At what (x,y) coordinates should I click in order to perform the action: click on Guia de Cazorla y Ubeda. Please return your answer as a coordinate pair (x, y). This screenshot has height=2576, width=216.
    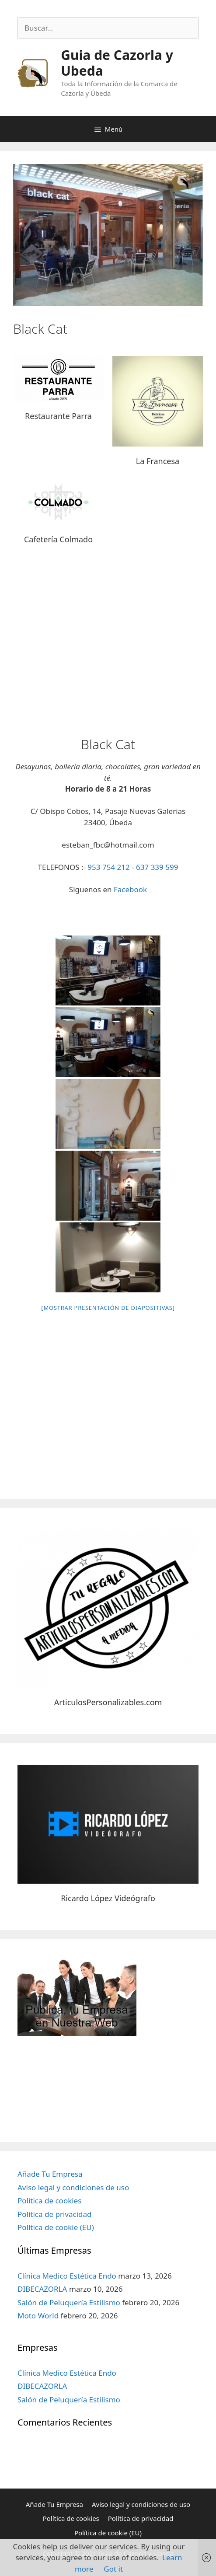
    Looking at the image, I should click on (117, 63).